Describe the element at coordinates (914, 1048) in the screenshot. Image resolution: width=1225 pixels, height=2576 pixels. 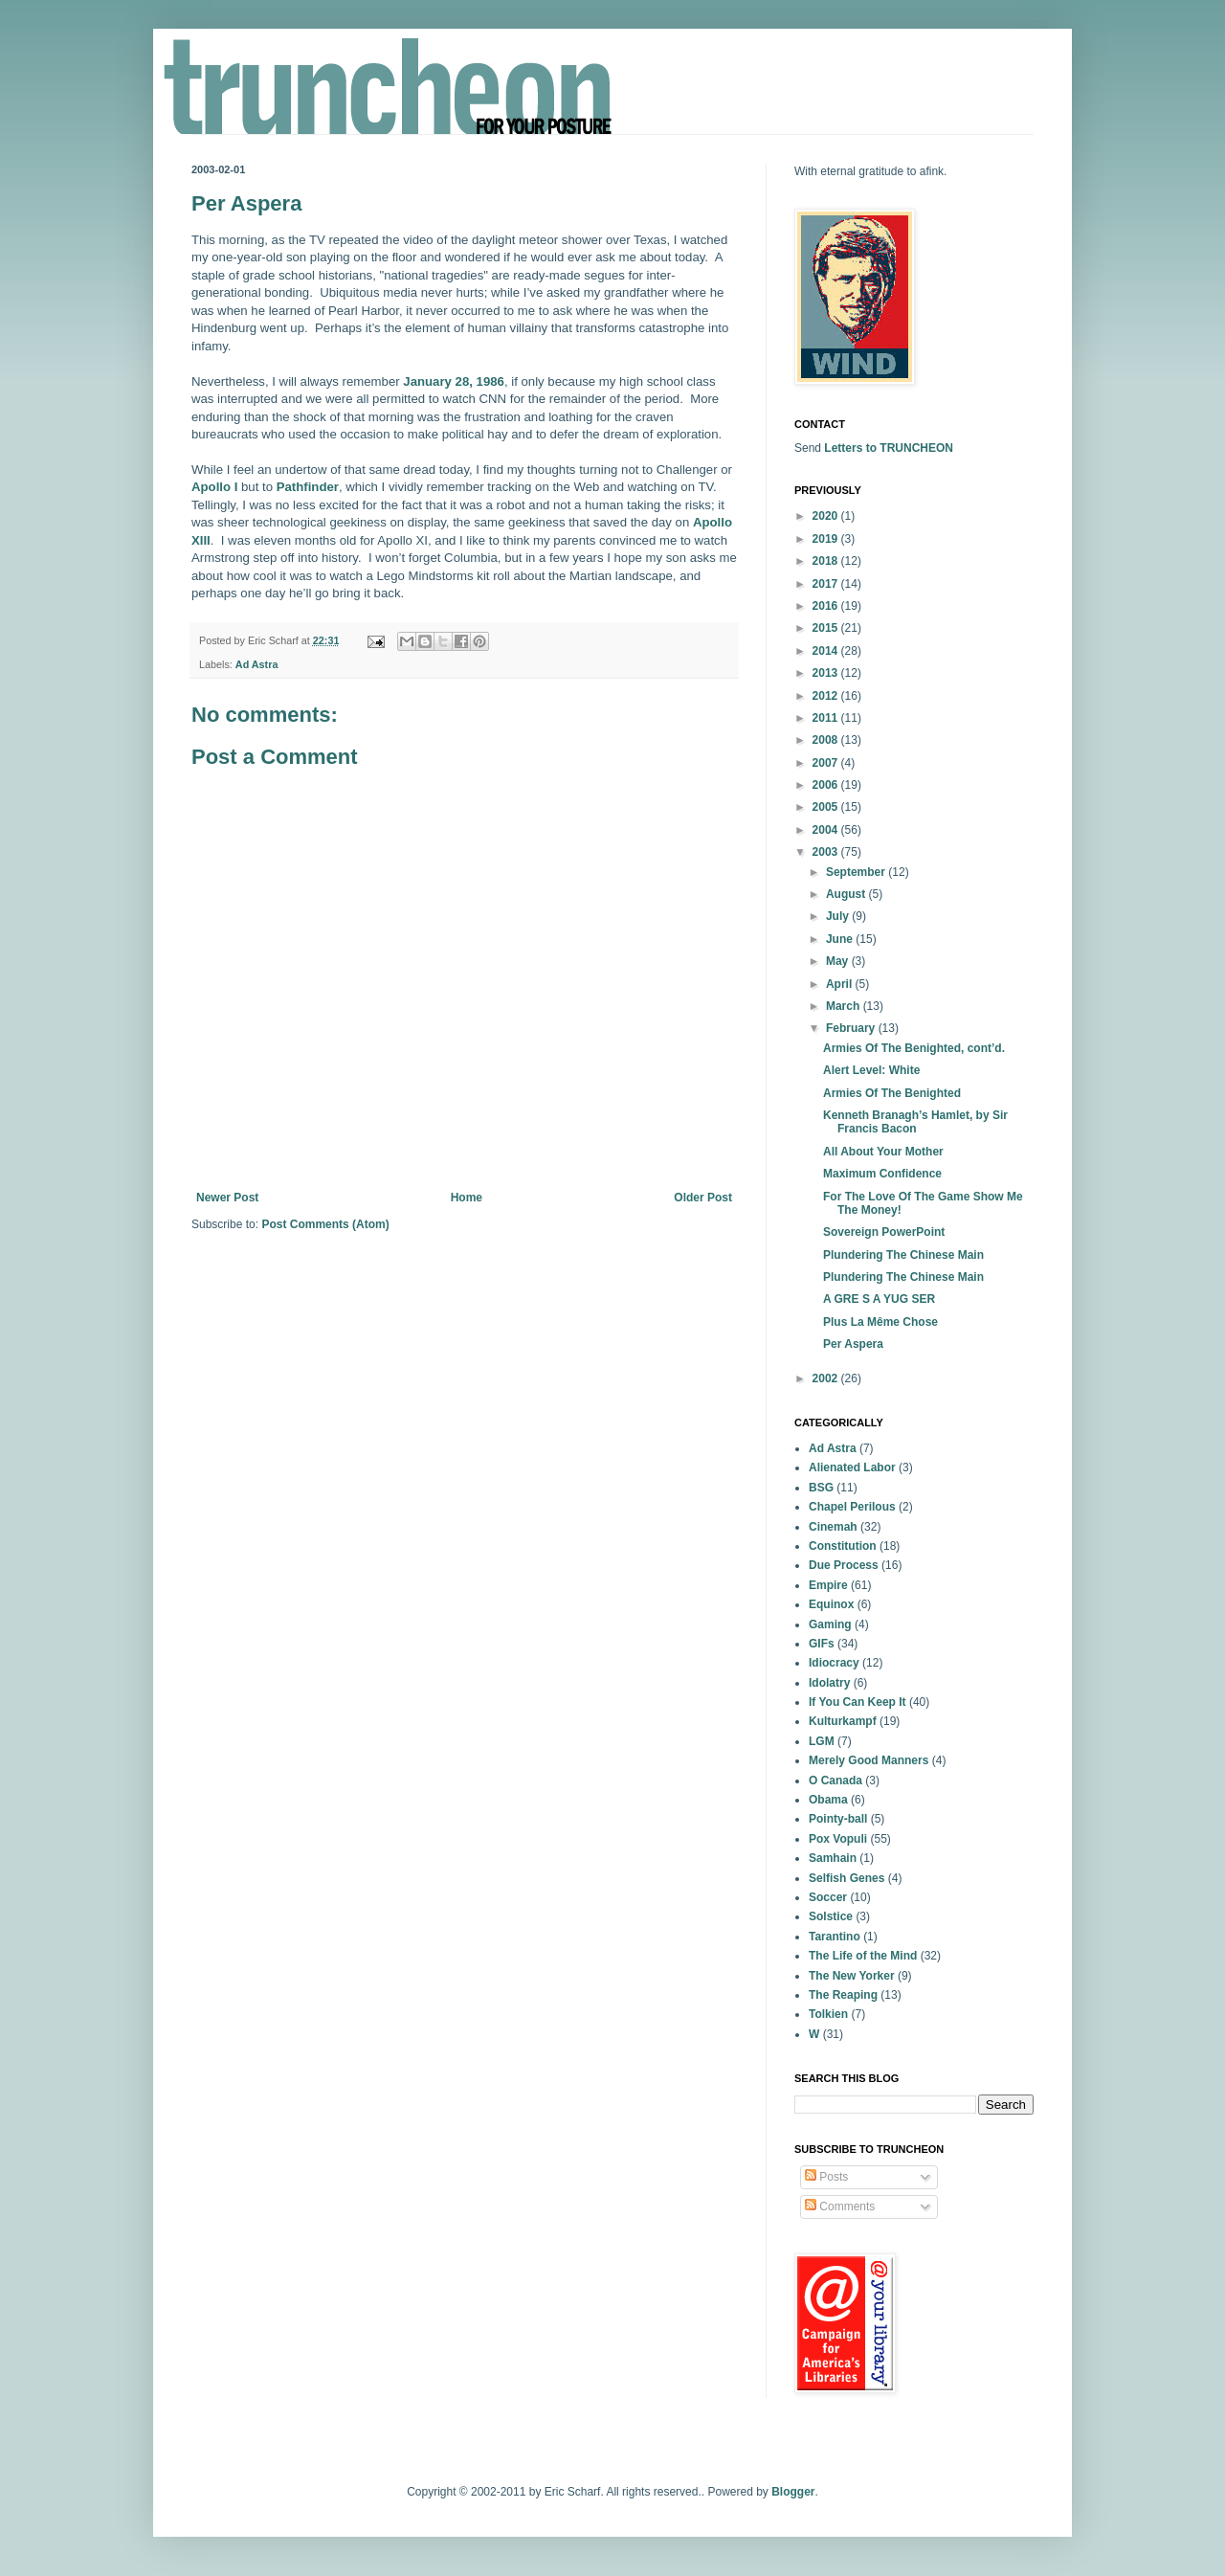
I see `Armies Of The Benighted, cont’d.` at that location.